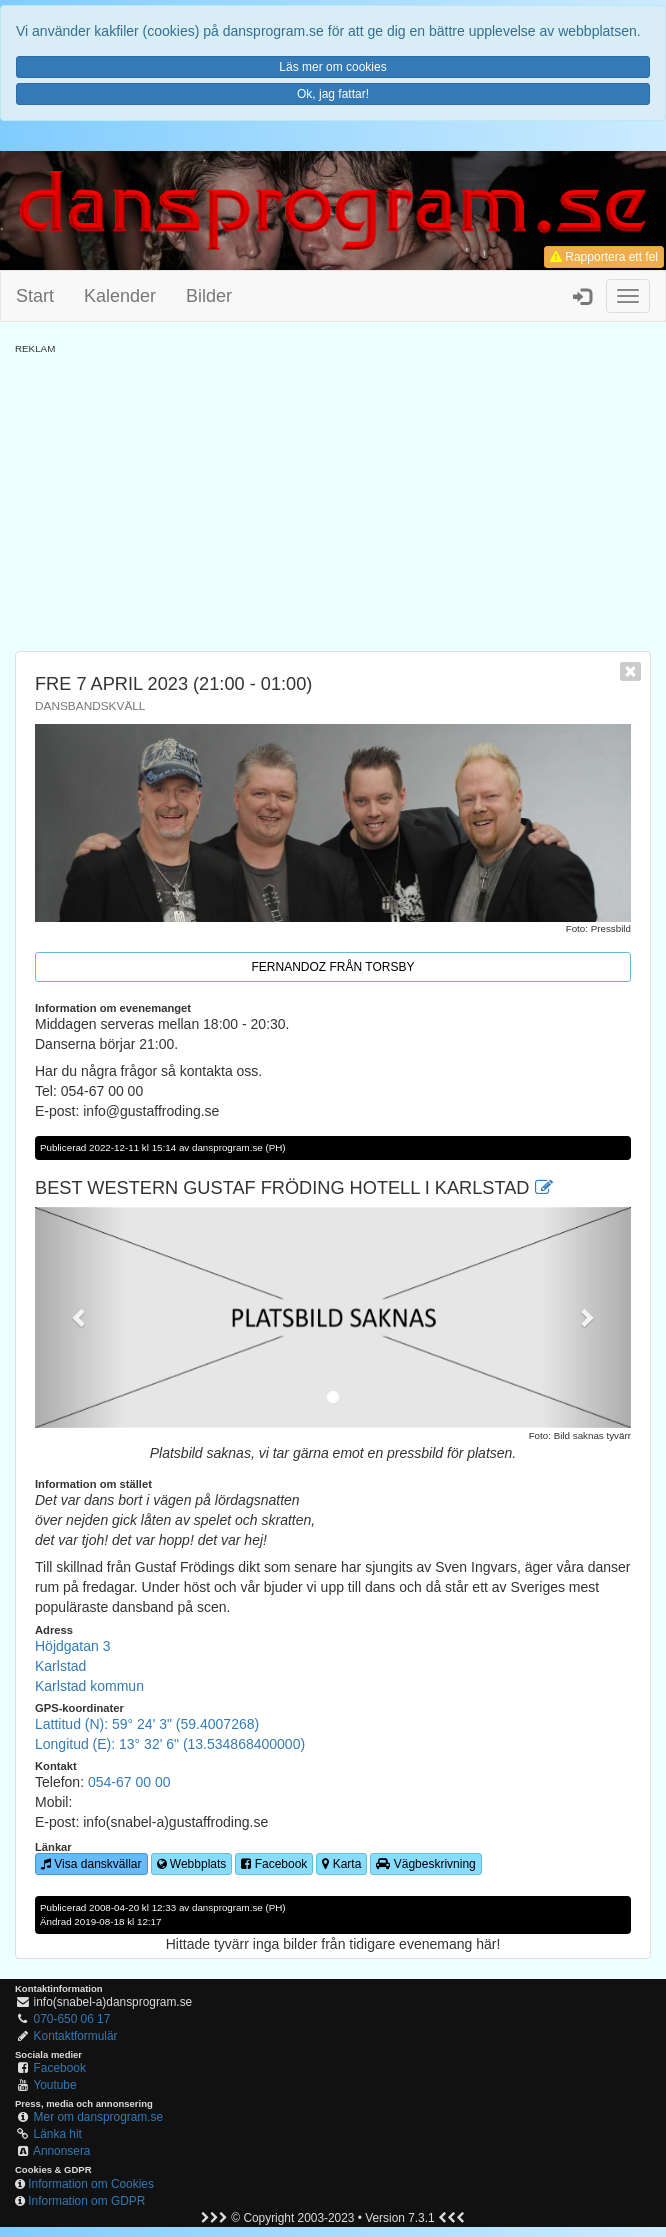 This screenshot has width=666, height=2237. What do you see at coordinates (604, 257) in the screenshot?
I see `Rapportera ett fel` at bounding box center [604, 257].